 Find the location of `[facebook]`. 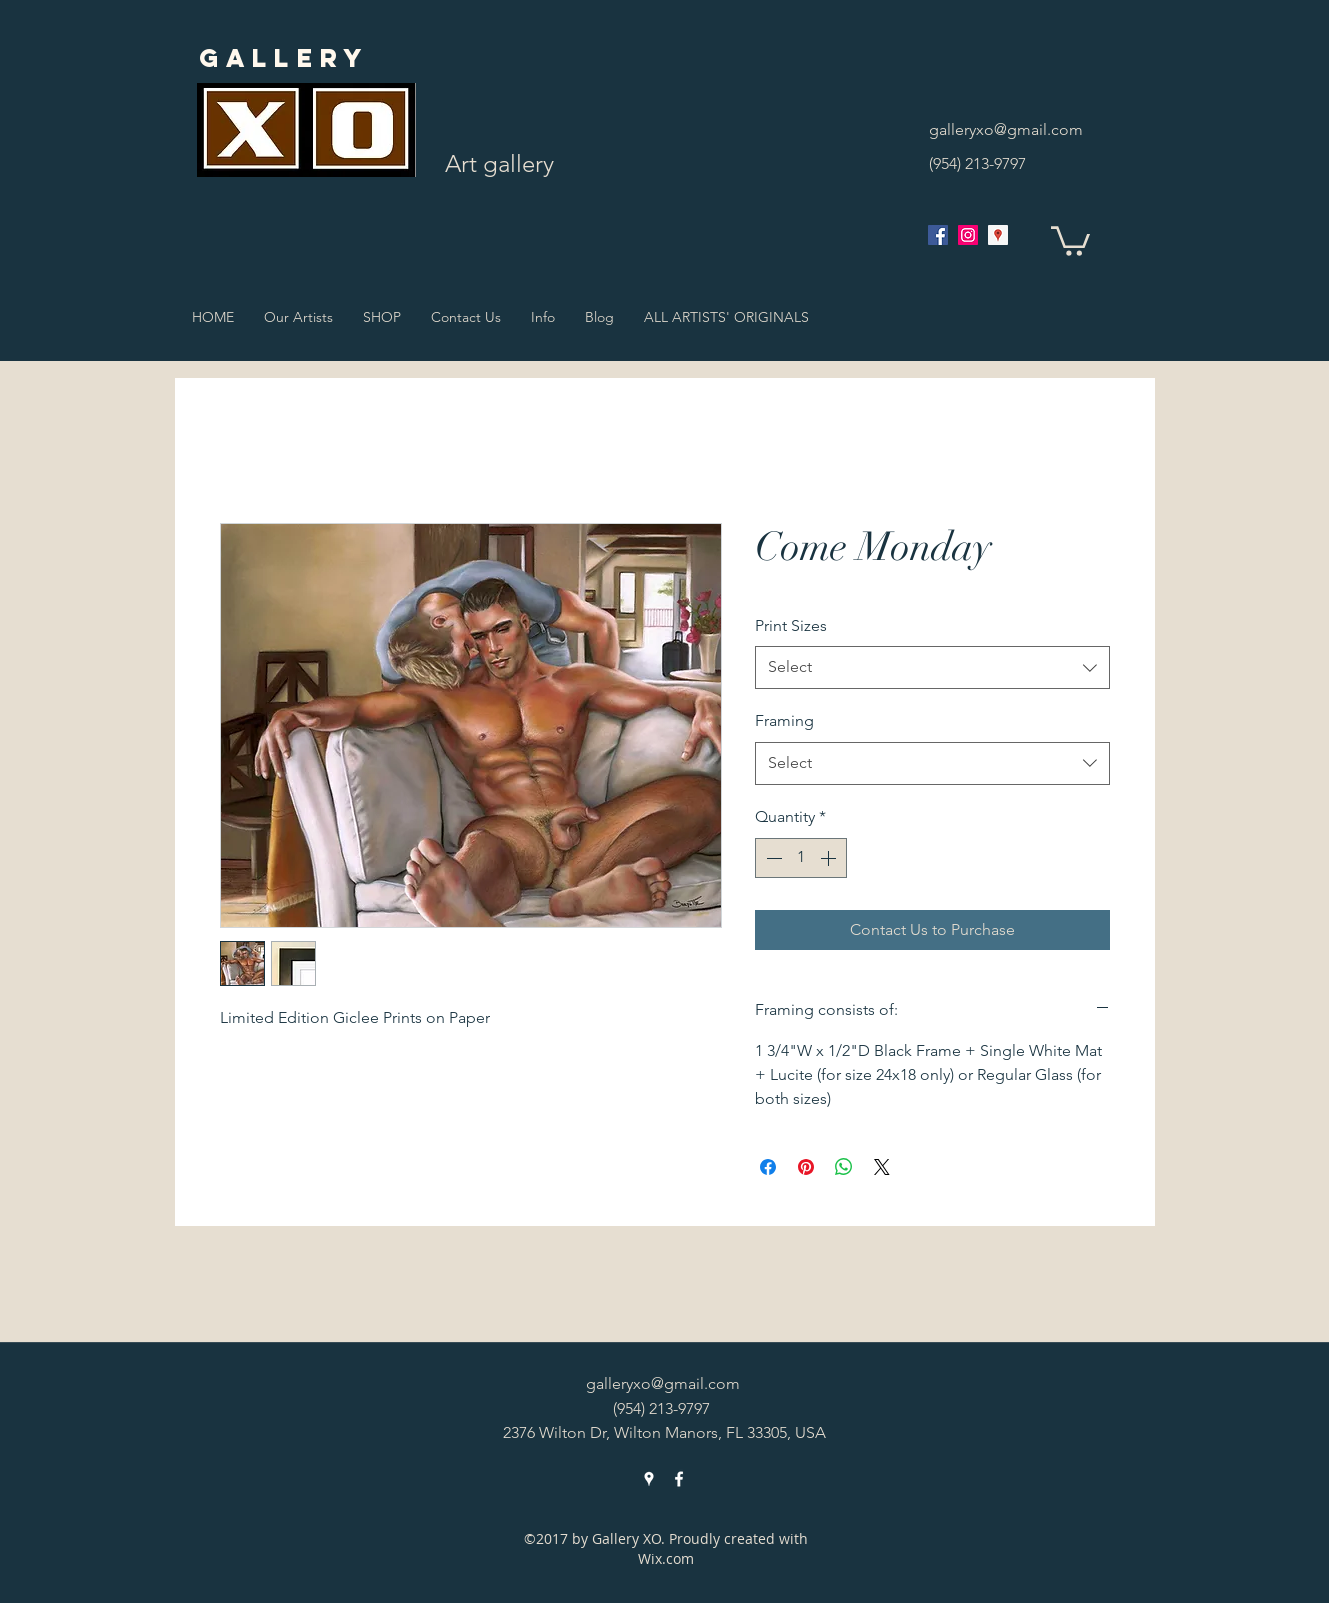

[facebook] is located at coordinates (938, 235).